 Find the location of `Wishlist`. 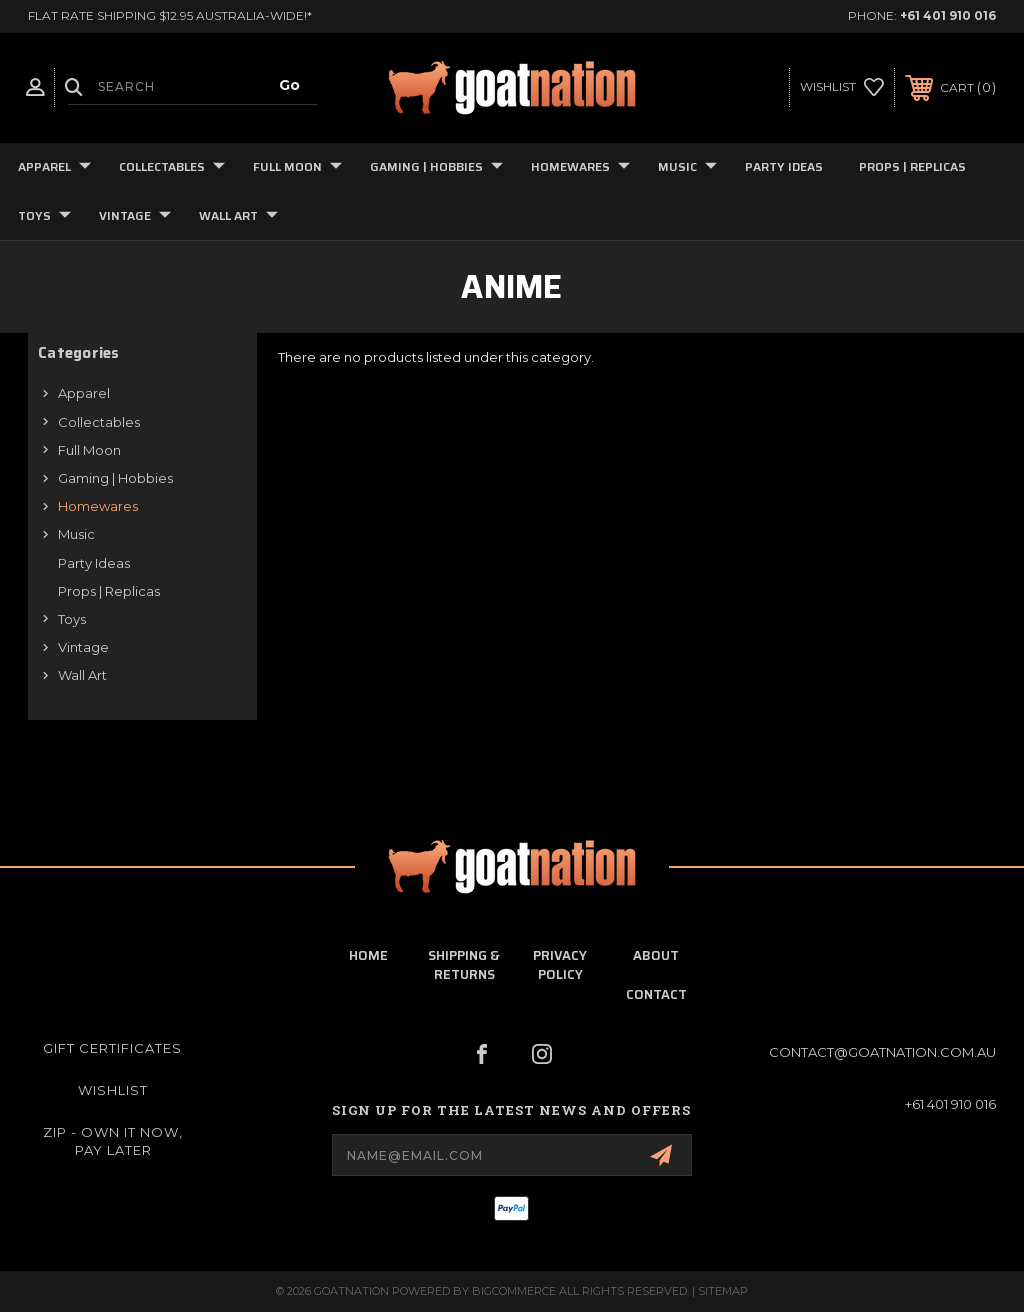

Wishlist is located at coordinates (113, 1090).